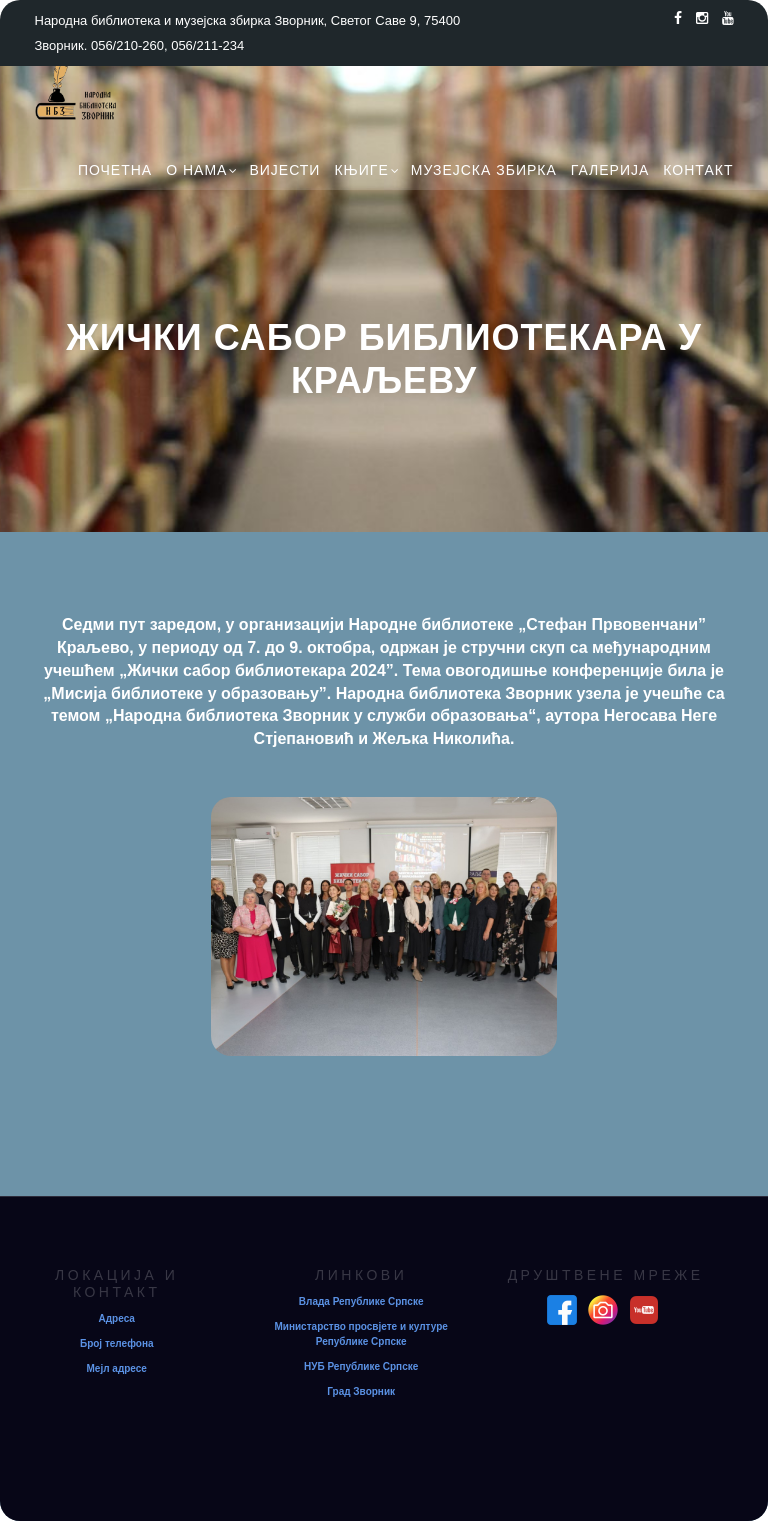 The width and height of the screenshot is (768, 1521). What do you see at coordinates (117, 1318) in the screenshot?
I see `Адреса` at bounding box center [117, 1318].